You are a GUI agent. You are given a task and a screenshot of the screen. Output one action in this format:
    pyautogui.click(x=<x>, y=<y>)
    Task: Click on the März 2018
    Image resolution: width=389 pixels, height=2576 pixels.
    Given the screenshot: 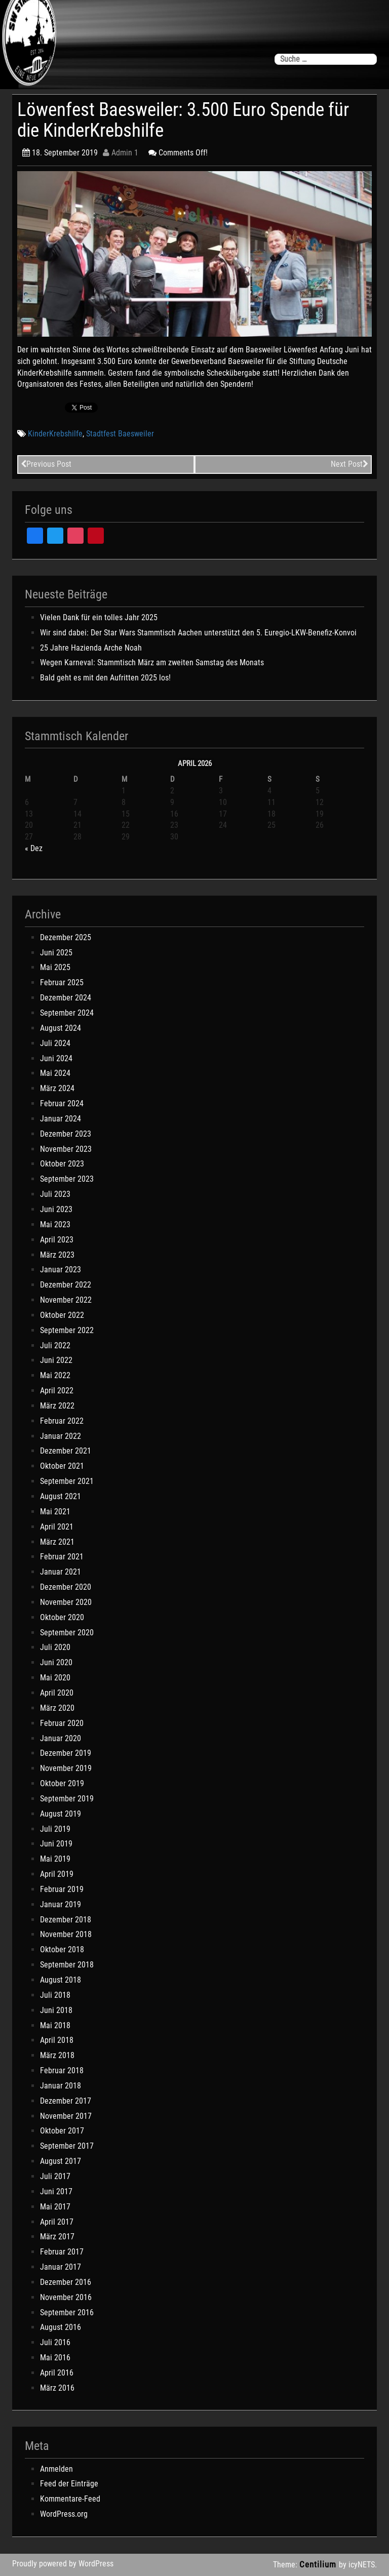 What is the action you would take?
    pyautogui.click(x=57, y=2055)
    